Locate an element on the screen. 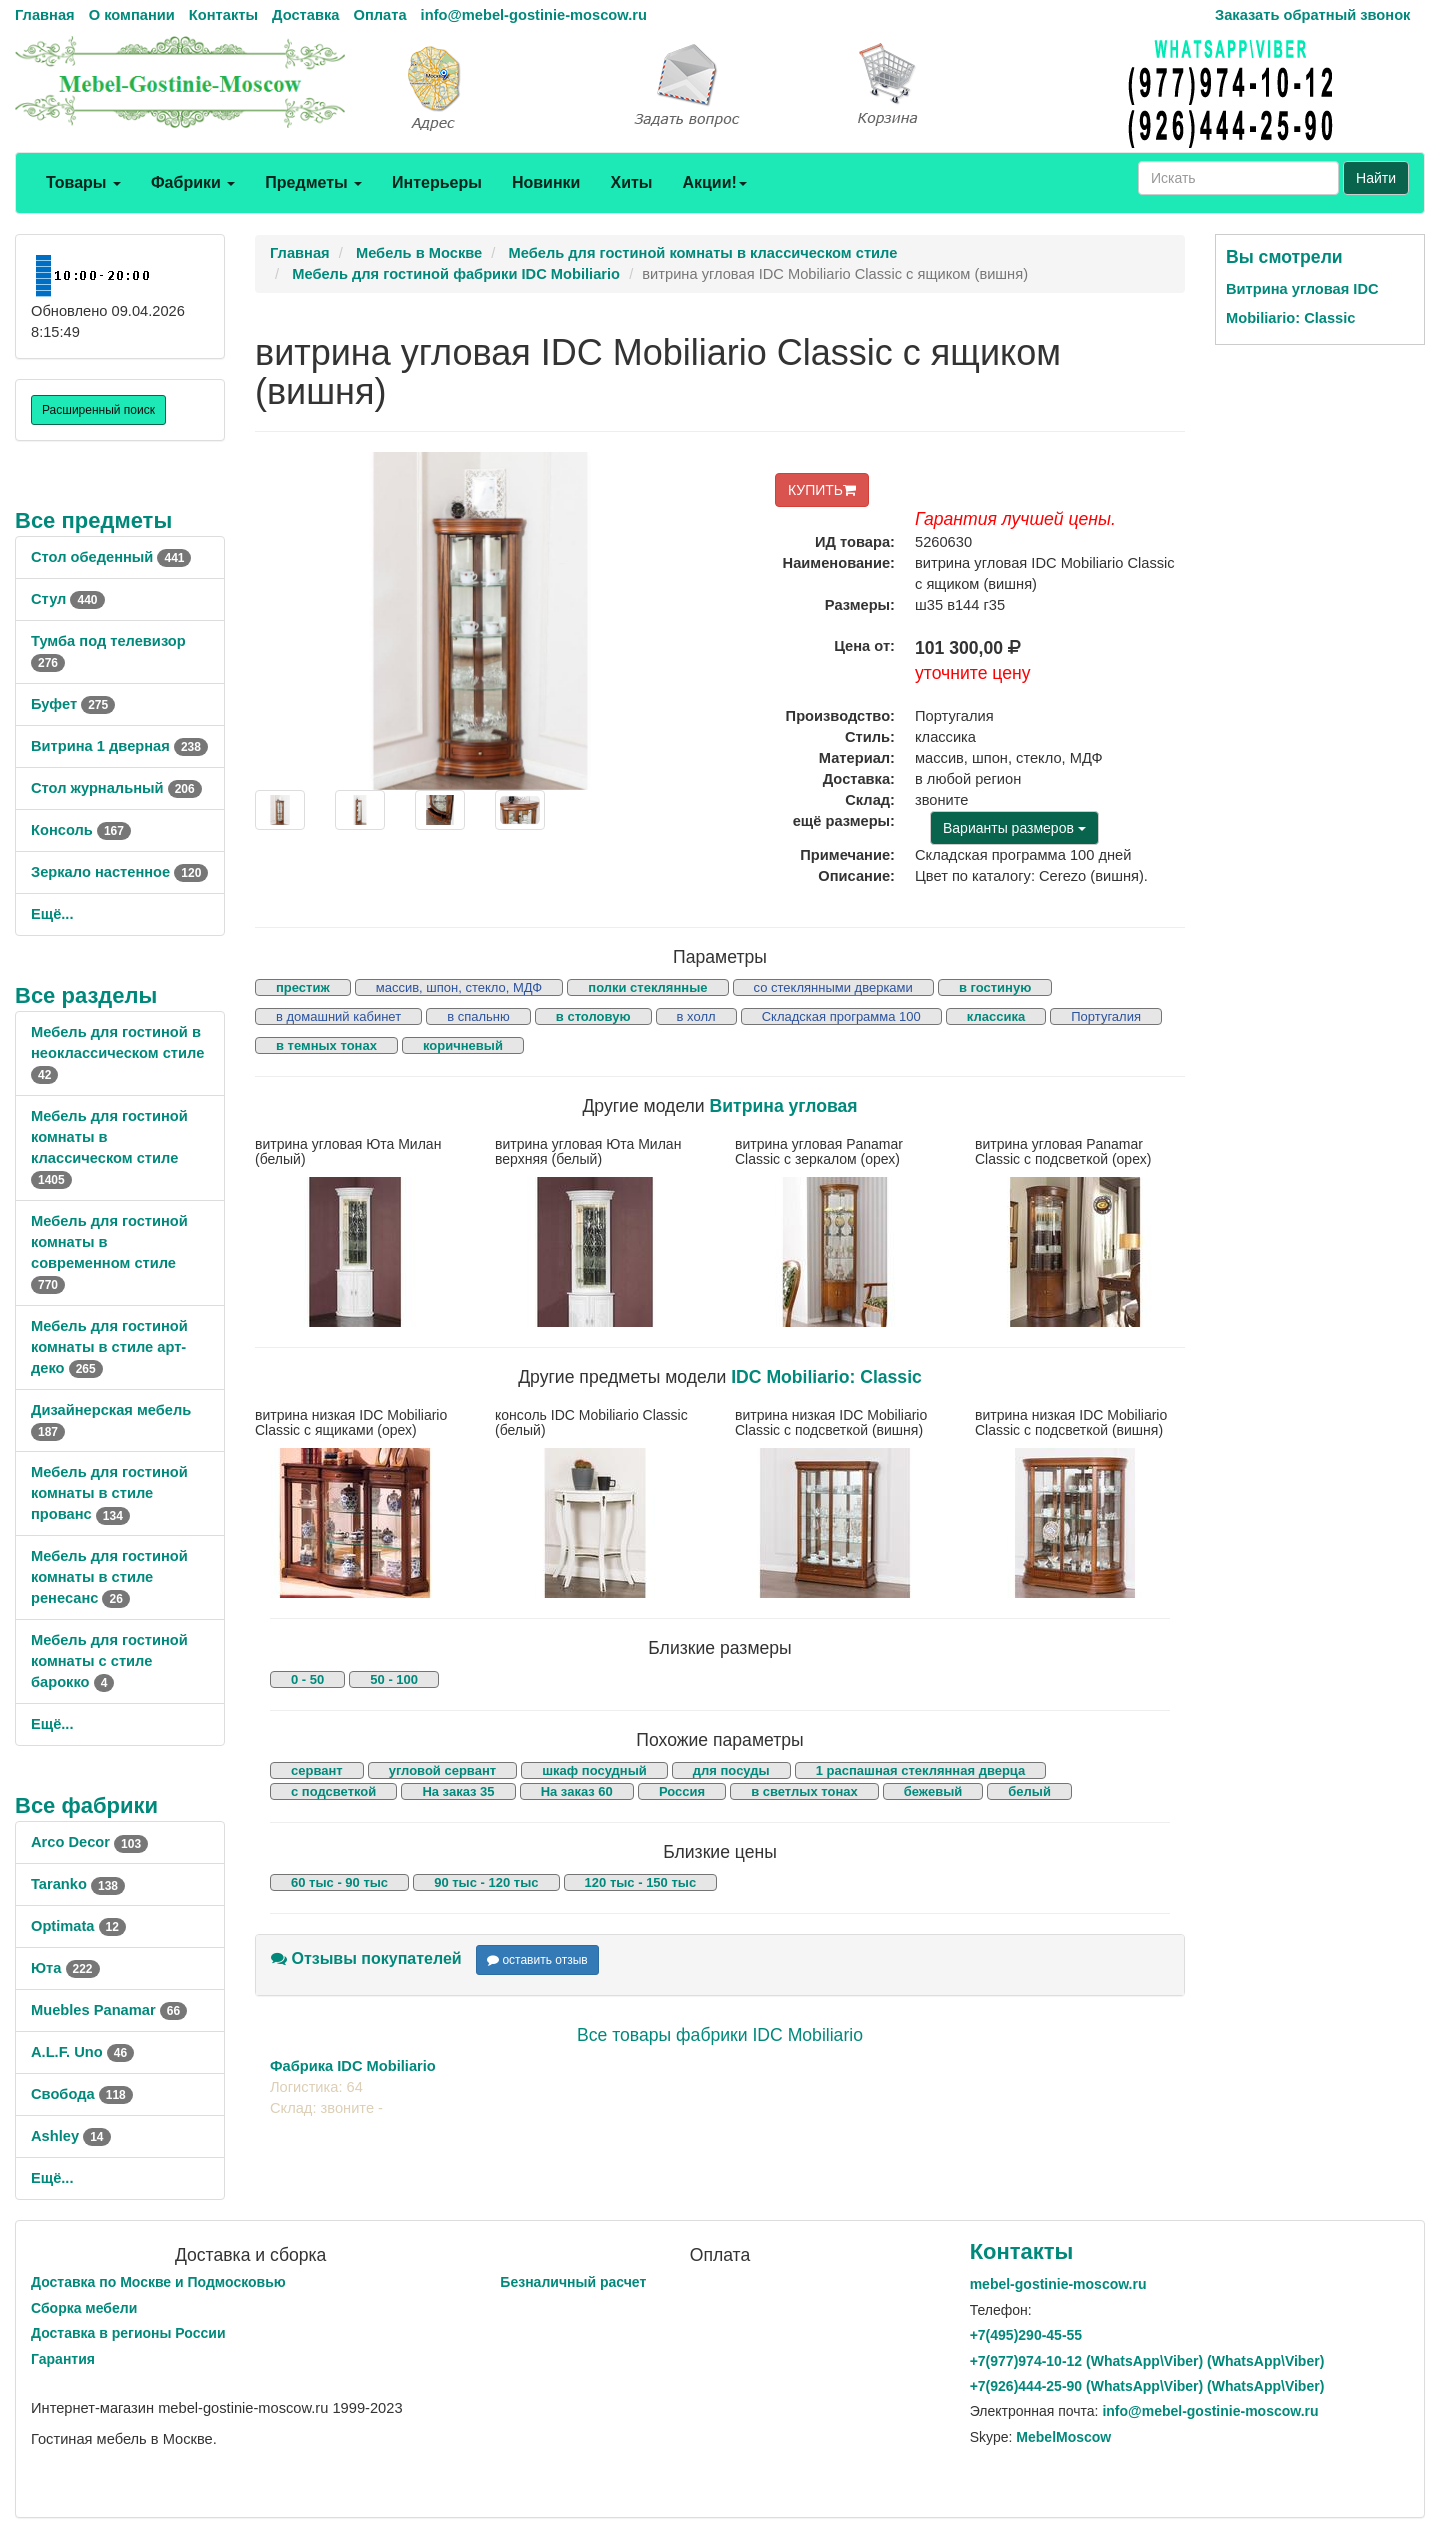  Мебель для гостиной комнаты в стиле арт-деко is located at coordinates (109, 1347).